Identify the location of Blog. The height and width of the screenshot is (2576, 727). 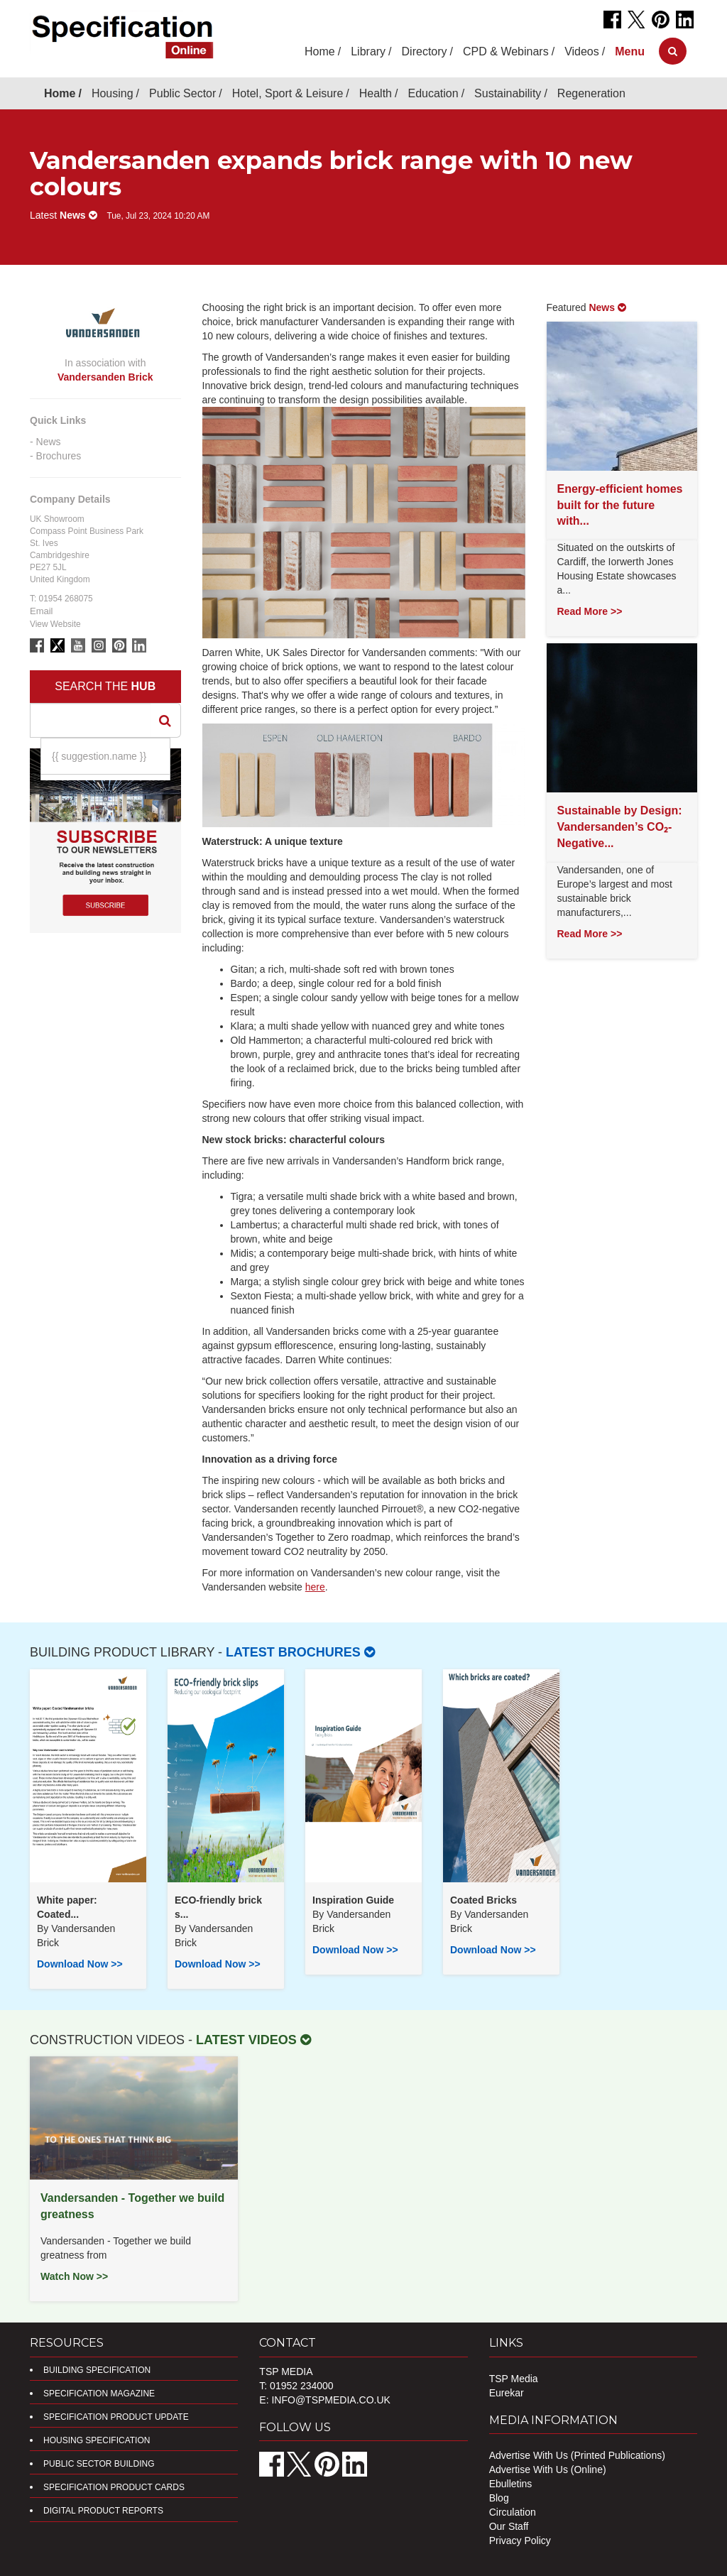
(499, 2498).